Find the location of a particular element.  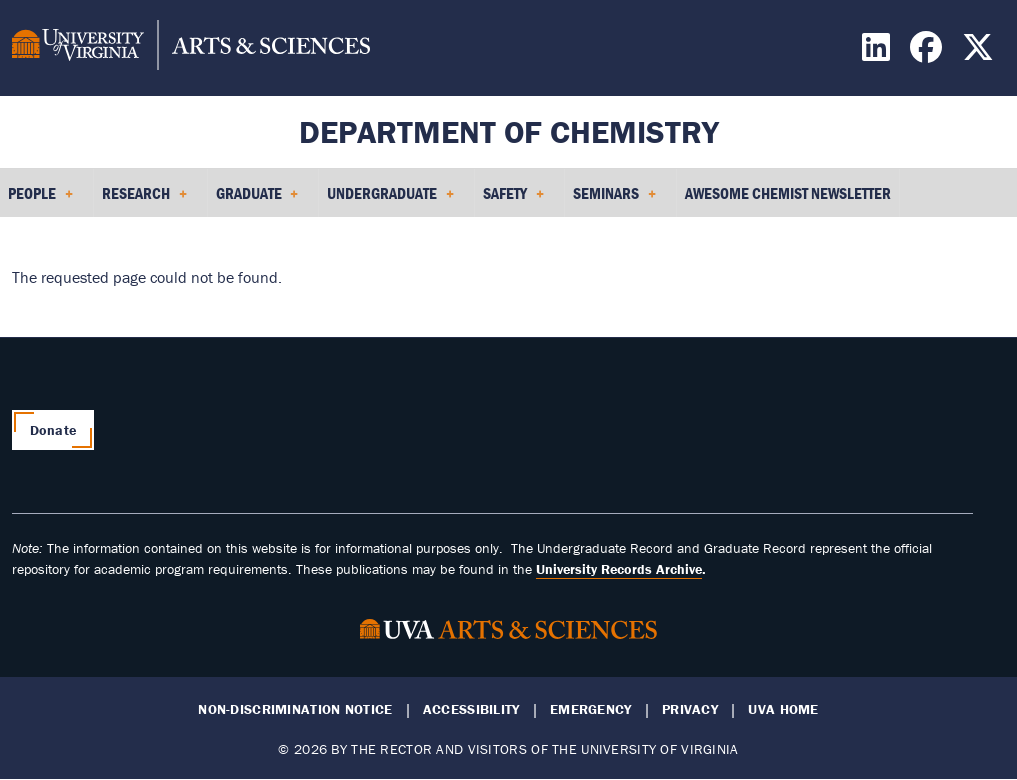

[Find / Follow us on Facebook] is located at coordinates (928, 53).